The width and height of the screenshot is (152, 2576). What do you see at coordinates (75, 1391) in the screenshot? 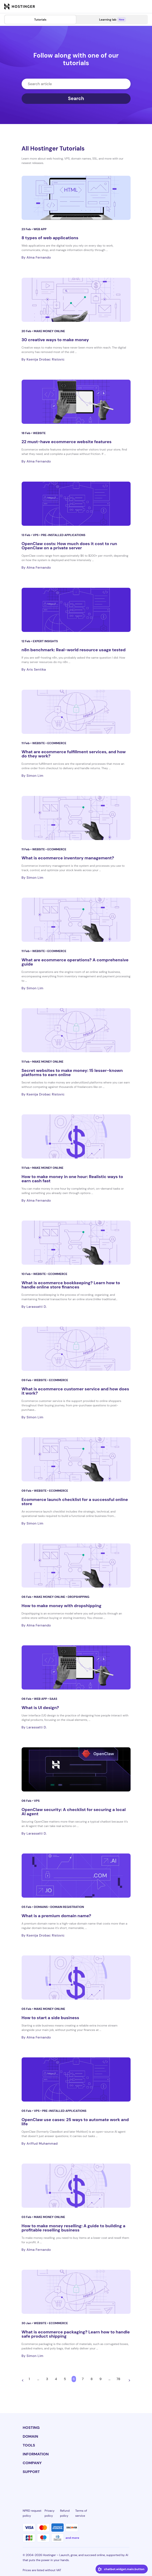
I see `What is ecommerce customer service and how does it work?` at bounding box center [75, 1391].